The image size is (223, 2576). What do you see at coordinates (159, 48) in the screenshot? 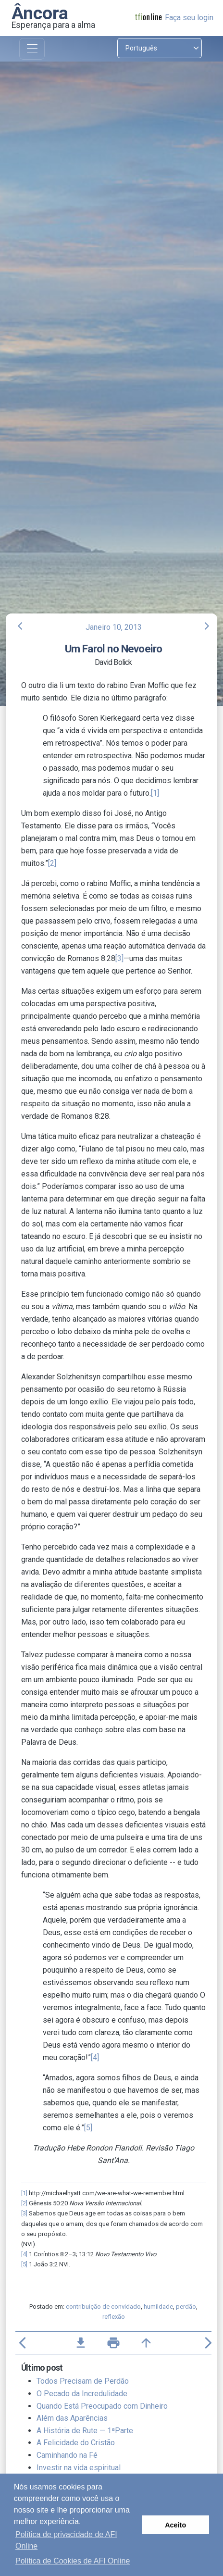
I see `[Select language]` at bounding box center [159, 48].